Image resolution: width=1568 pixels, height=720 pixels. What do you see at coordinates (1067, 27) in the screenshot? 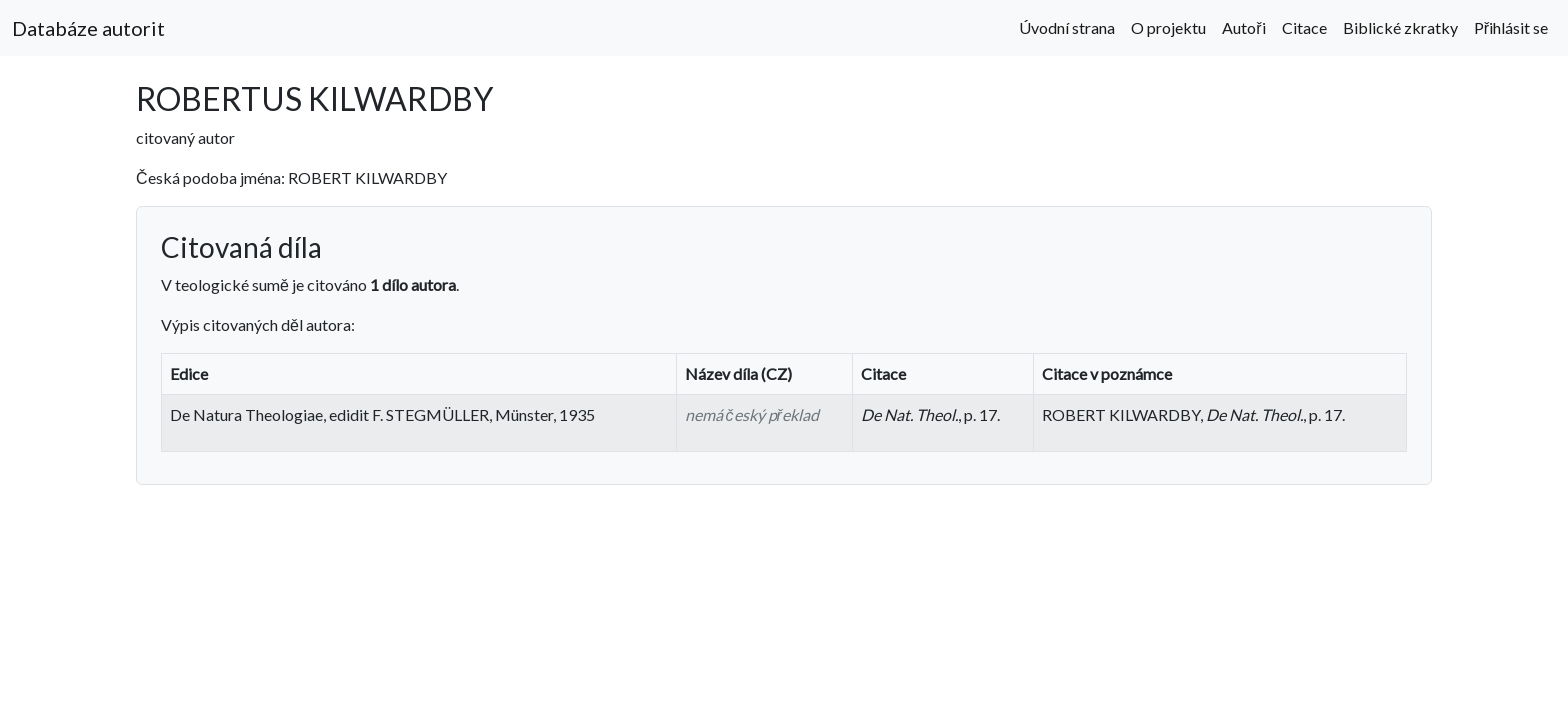
I see `Úvodní strana` at bounding box center [1067, 27].